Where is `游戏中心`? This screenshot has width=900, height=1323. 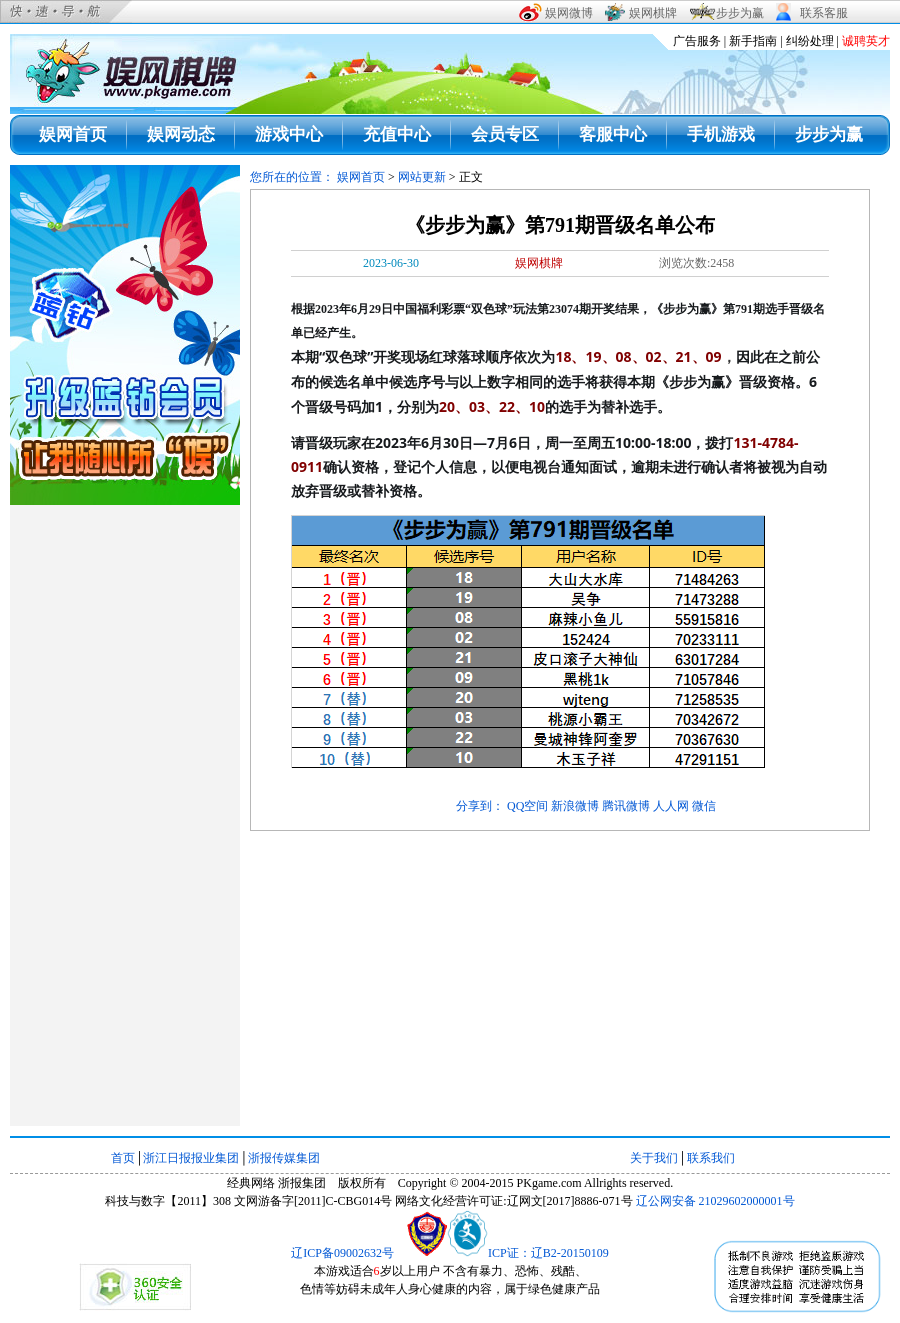 游戏中心 is located at coordinates (289, 134).